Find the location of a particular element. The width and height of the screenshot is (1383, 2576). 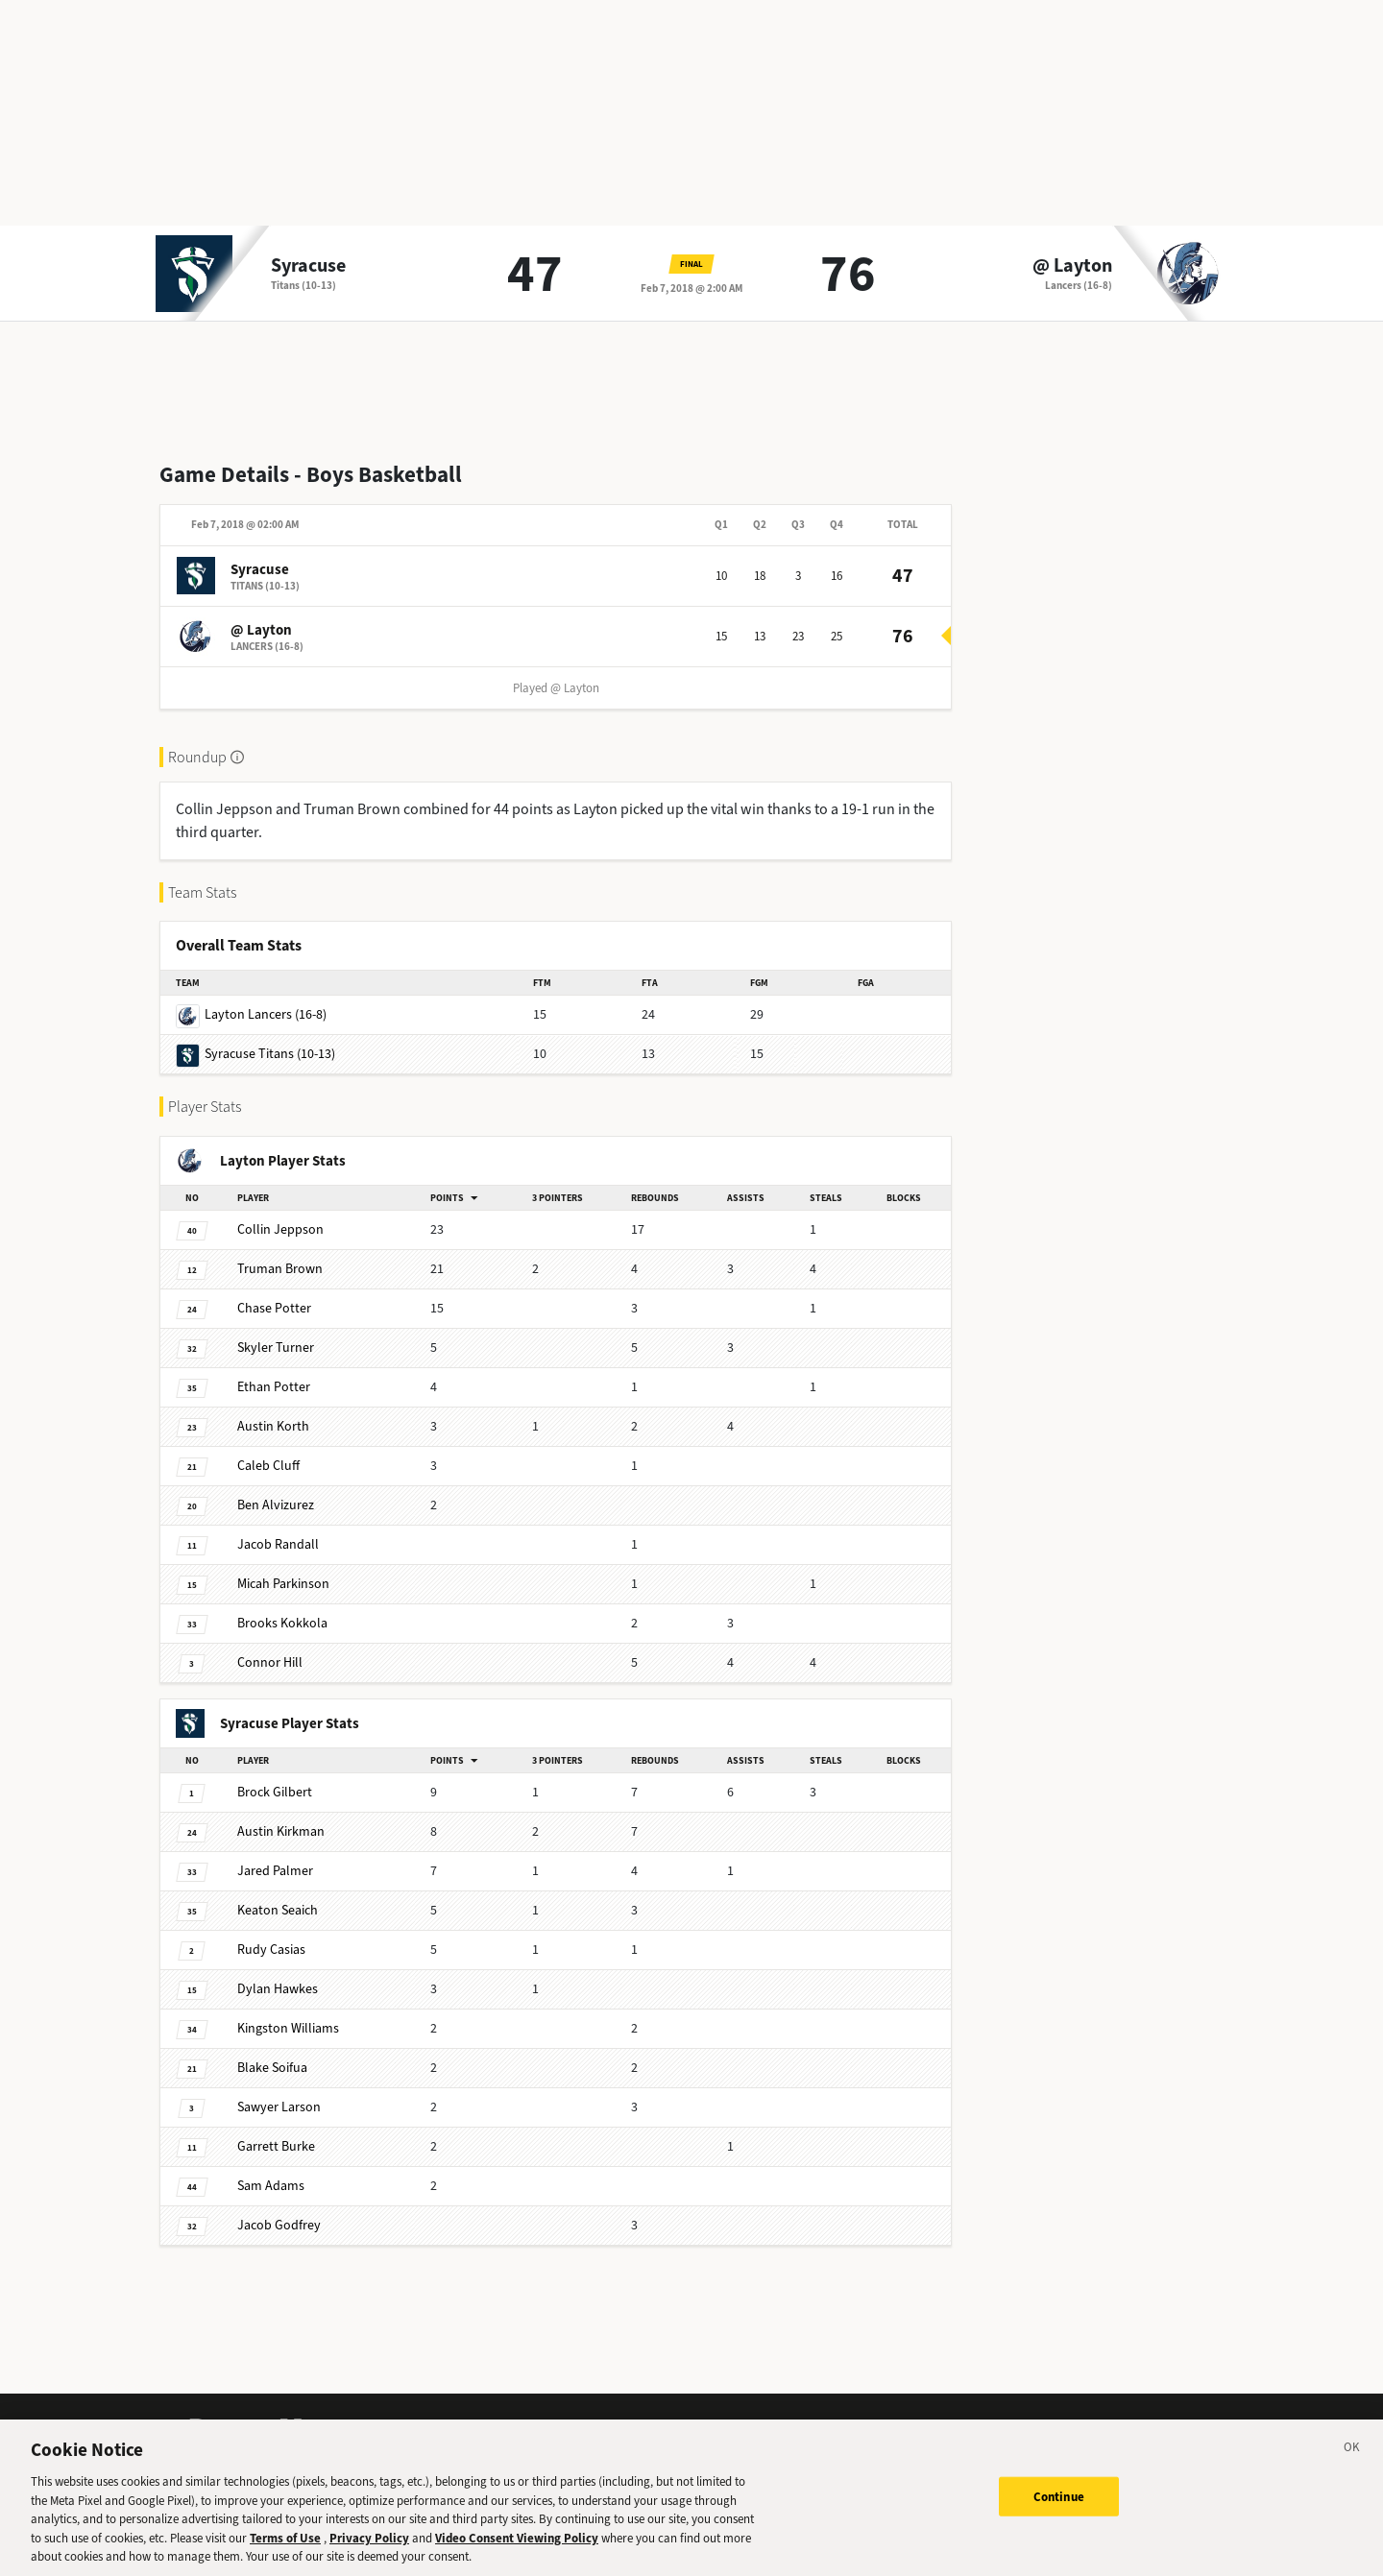

Soifua is located at coordinates (272, 2067).